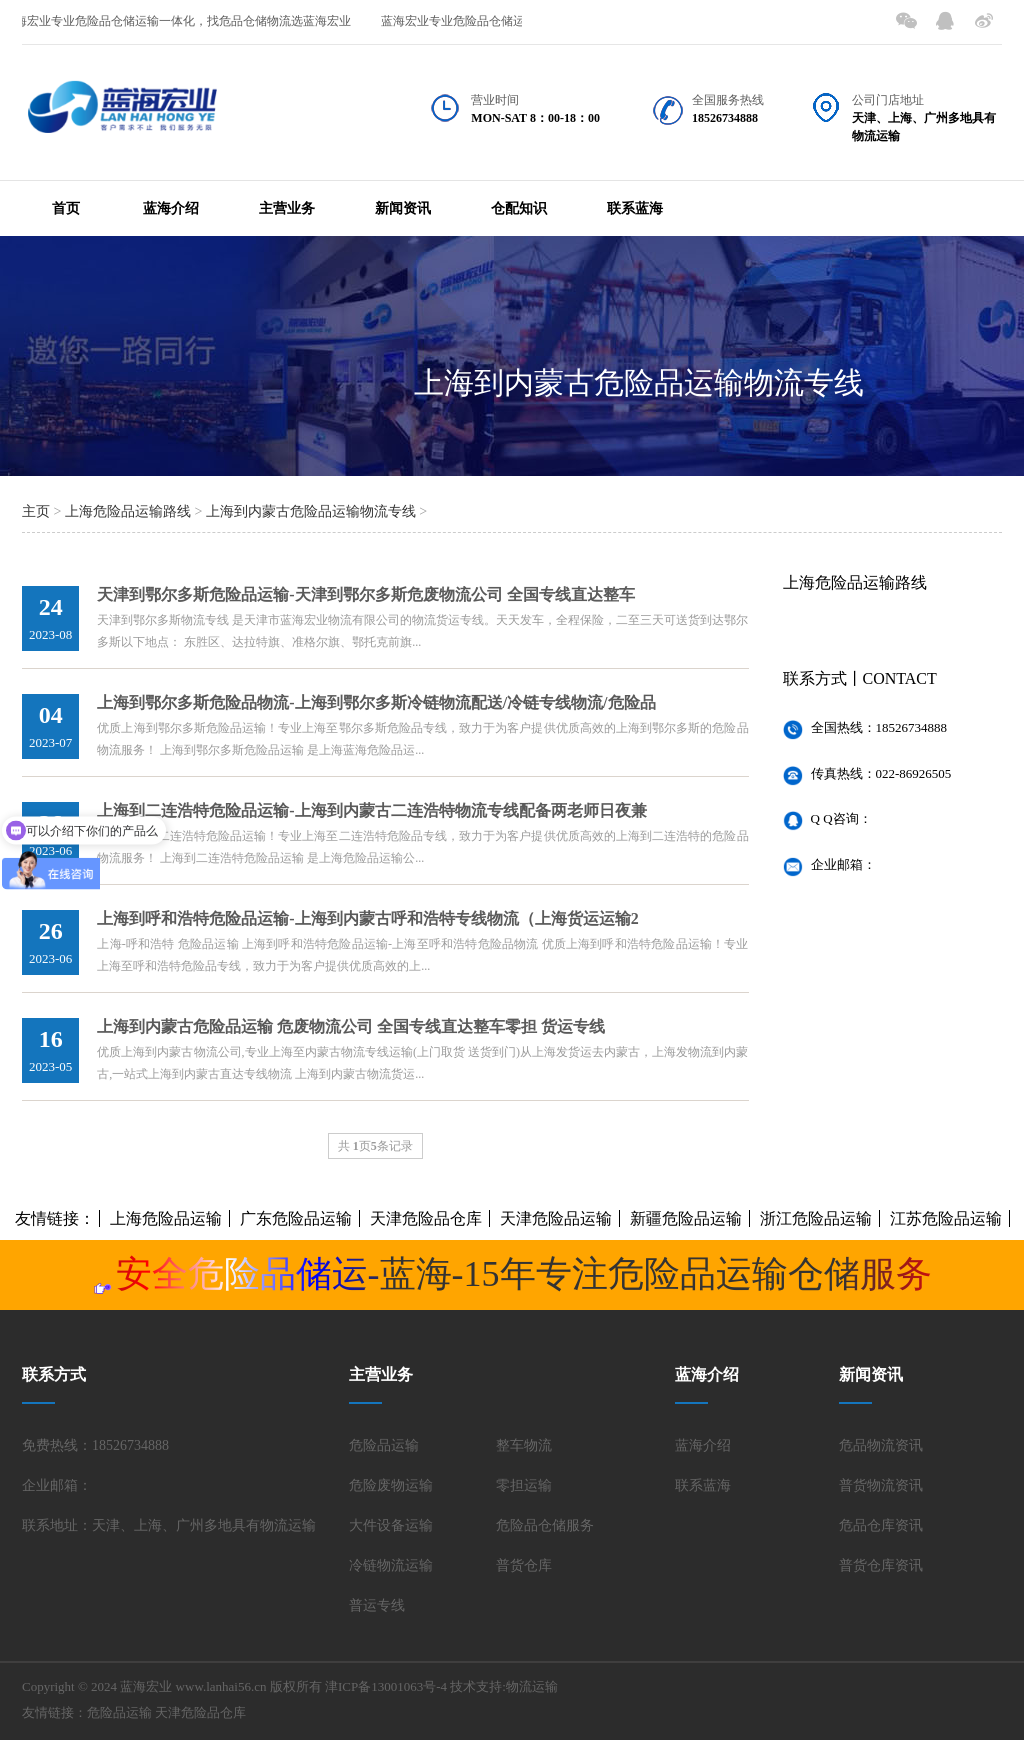  What do you see at coordinates (403, 208) in the screenshot?
I see `新闻资讯` at bounding box center [403, 208].